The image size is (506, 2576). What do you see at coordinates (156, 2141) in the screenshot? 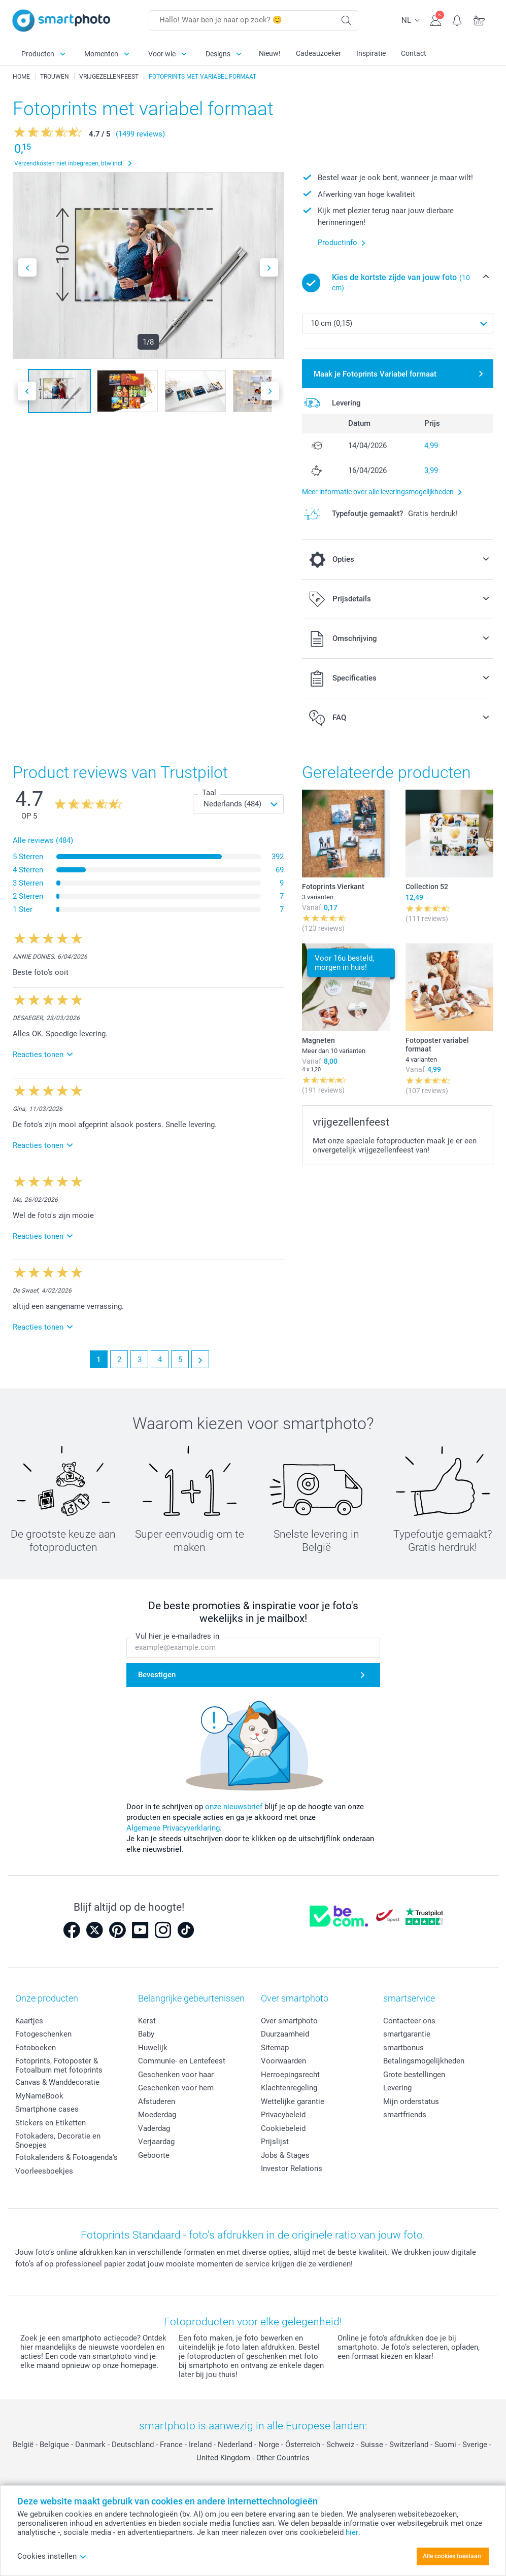
I see `Verjaardag` at bounding box center [156, 2141].